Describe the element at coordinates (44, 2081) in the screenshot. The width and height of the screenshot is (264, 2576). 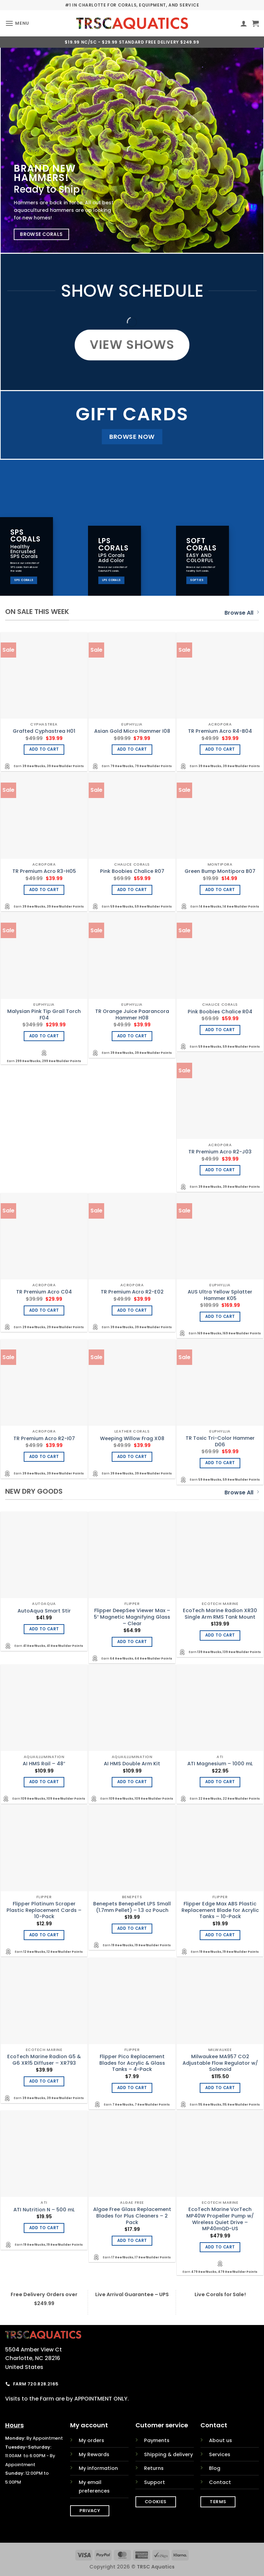
I see `Add to cart [Add to cart: “EcoTech Marine Radion G5 & G6 XR15 Diffuser - XR793”]` at that location.